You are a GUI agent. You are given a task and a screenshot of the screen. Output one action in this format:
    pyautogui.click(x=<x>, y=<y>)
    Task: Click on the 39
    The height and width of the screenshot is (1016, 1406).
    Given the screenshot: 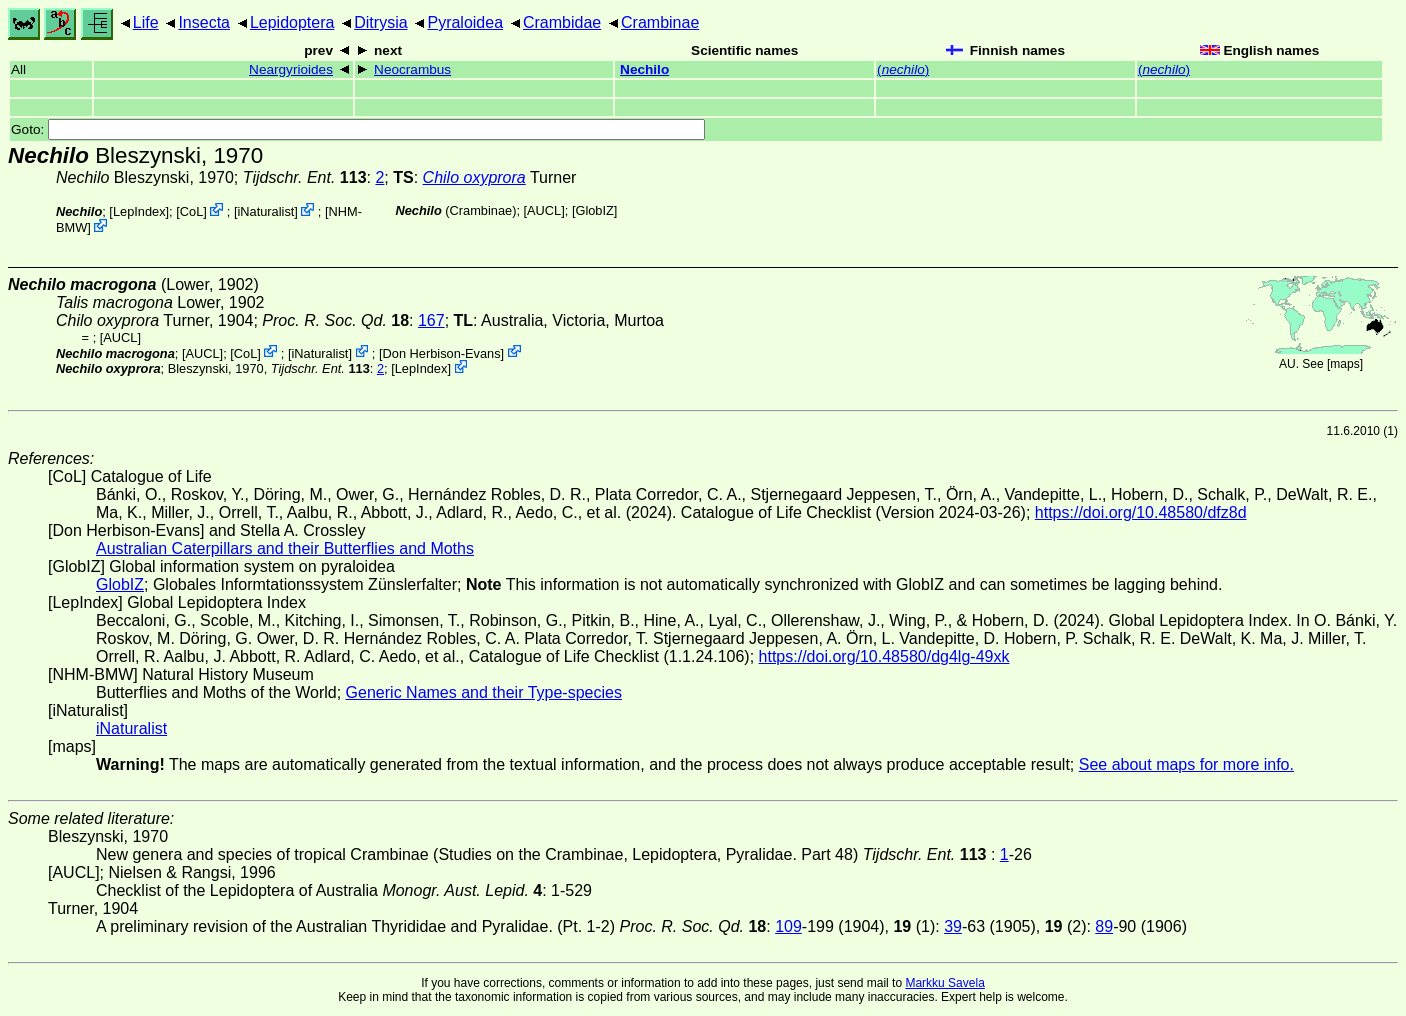 What is the action you would take?
    pyautogui.click(x=953, y=926)
    